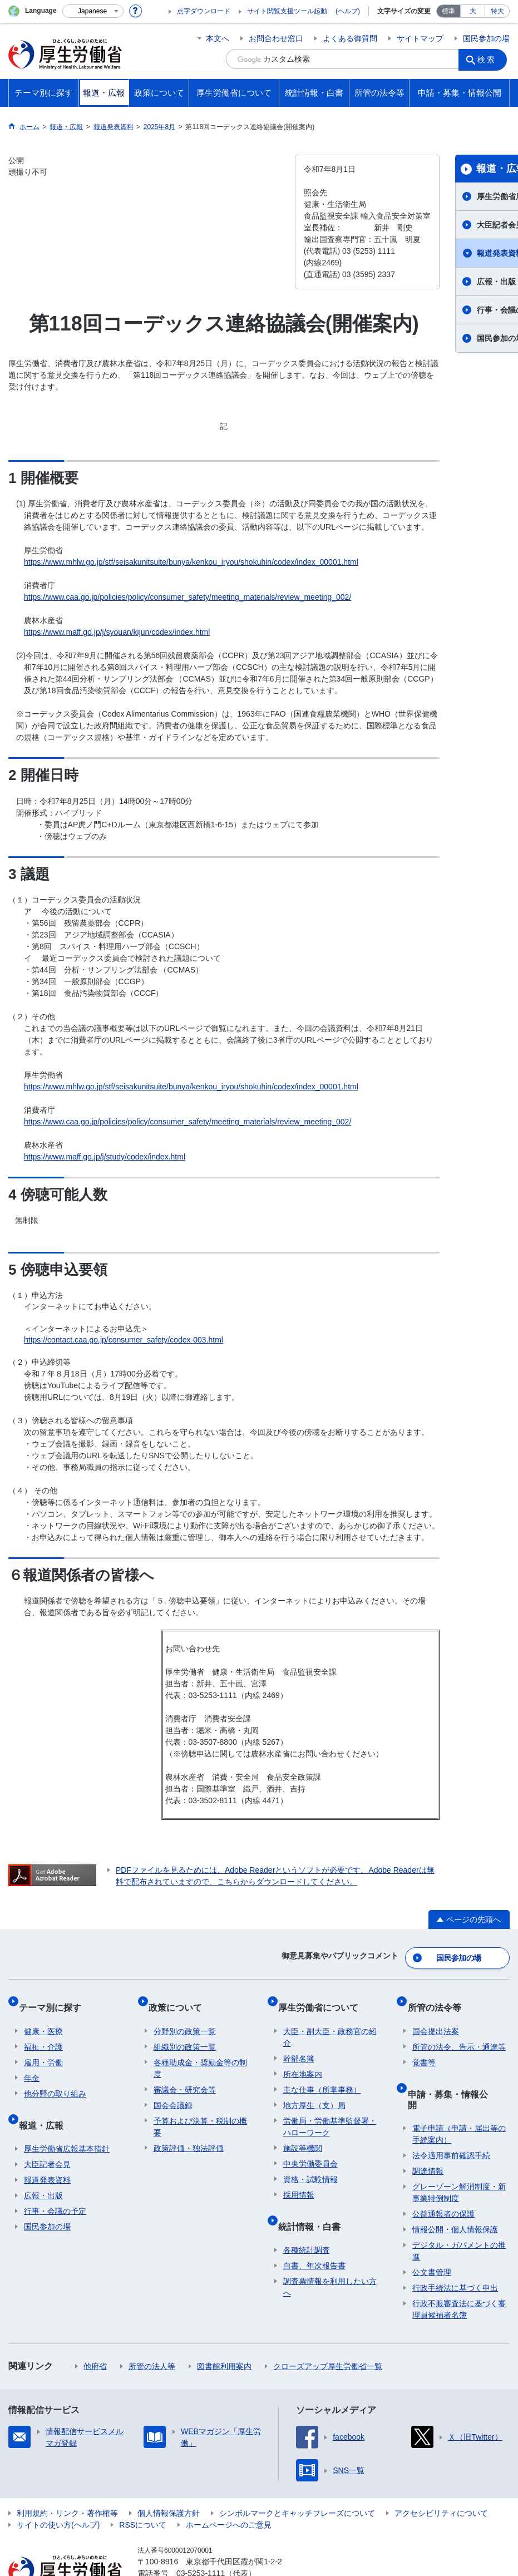  I want to click on 報道発表資料, so click(47, 2154).